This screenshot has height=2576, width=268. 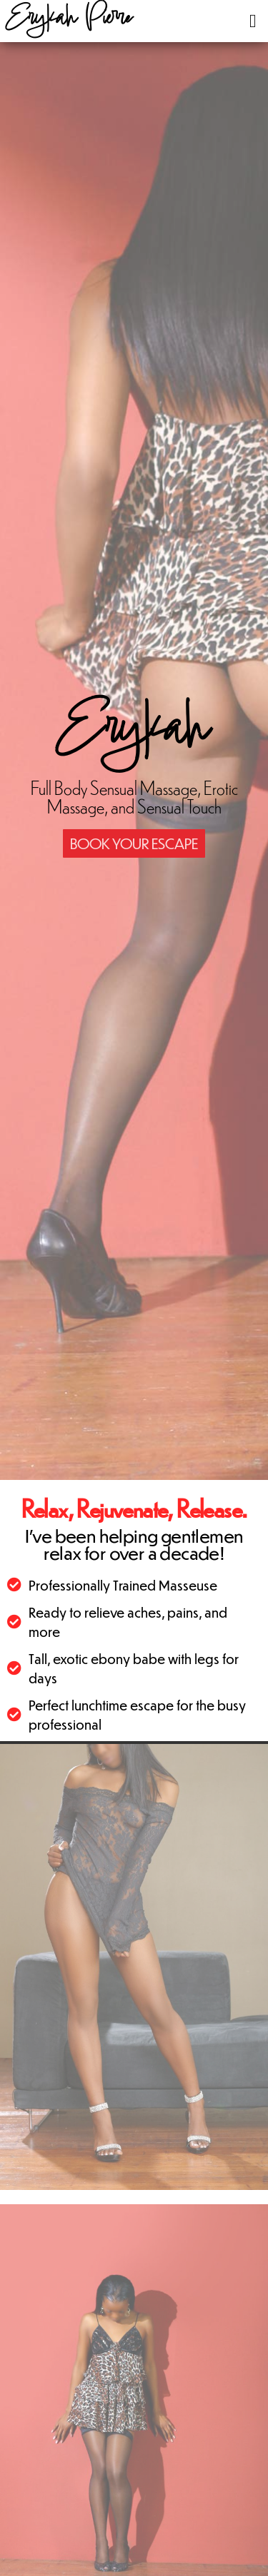 What do you see at coordinates (253, 21) in the screenshot?
I see `[button]` at bounding box center [253, 21].